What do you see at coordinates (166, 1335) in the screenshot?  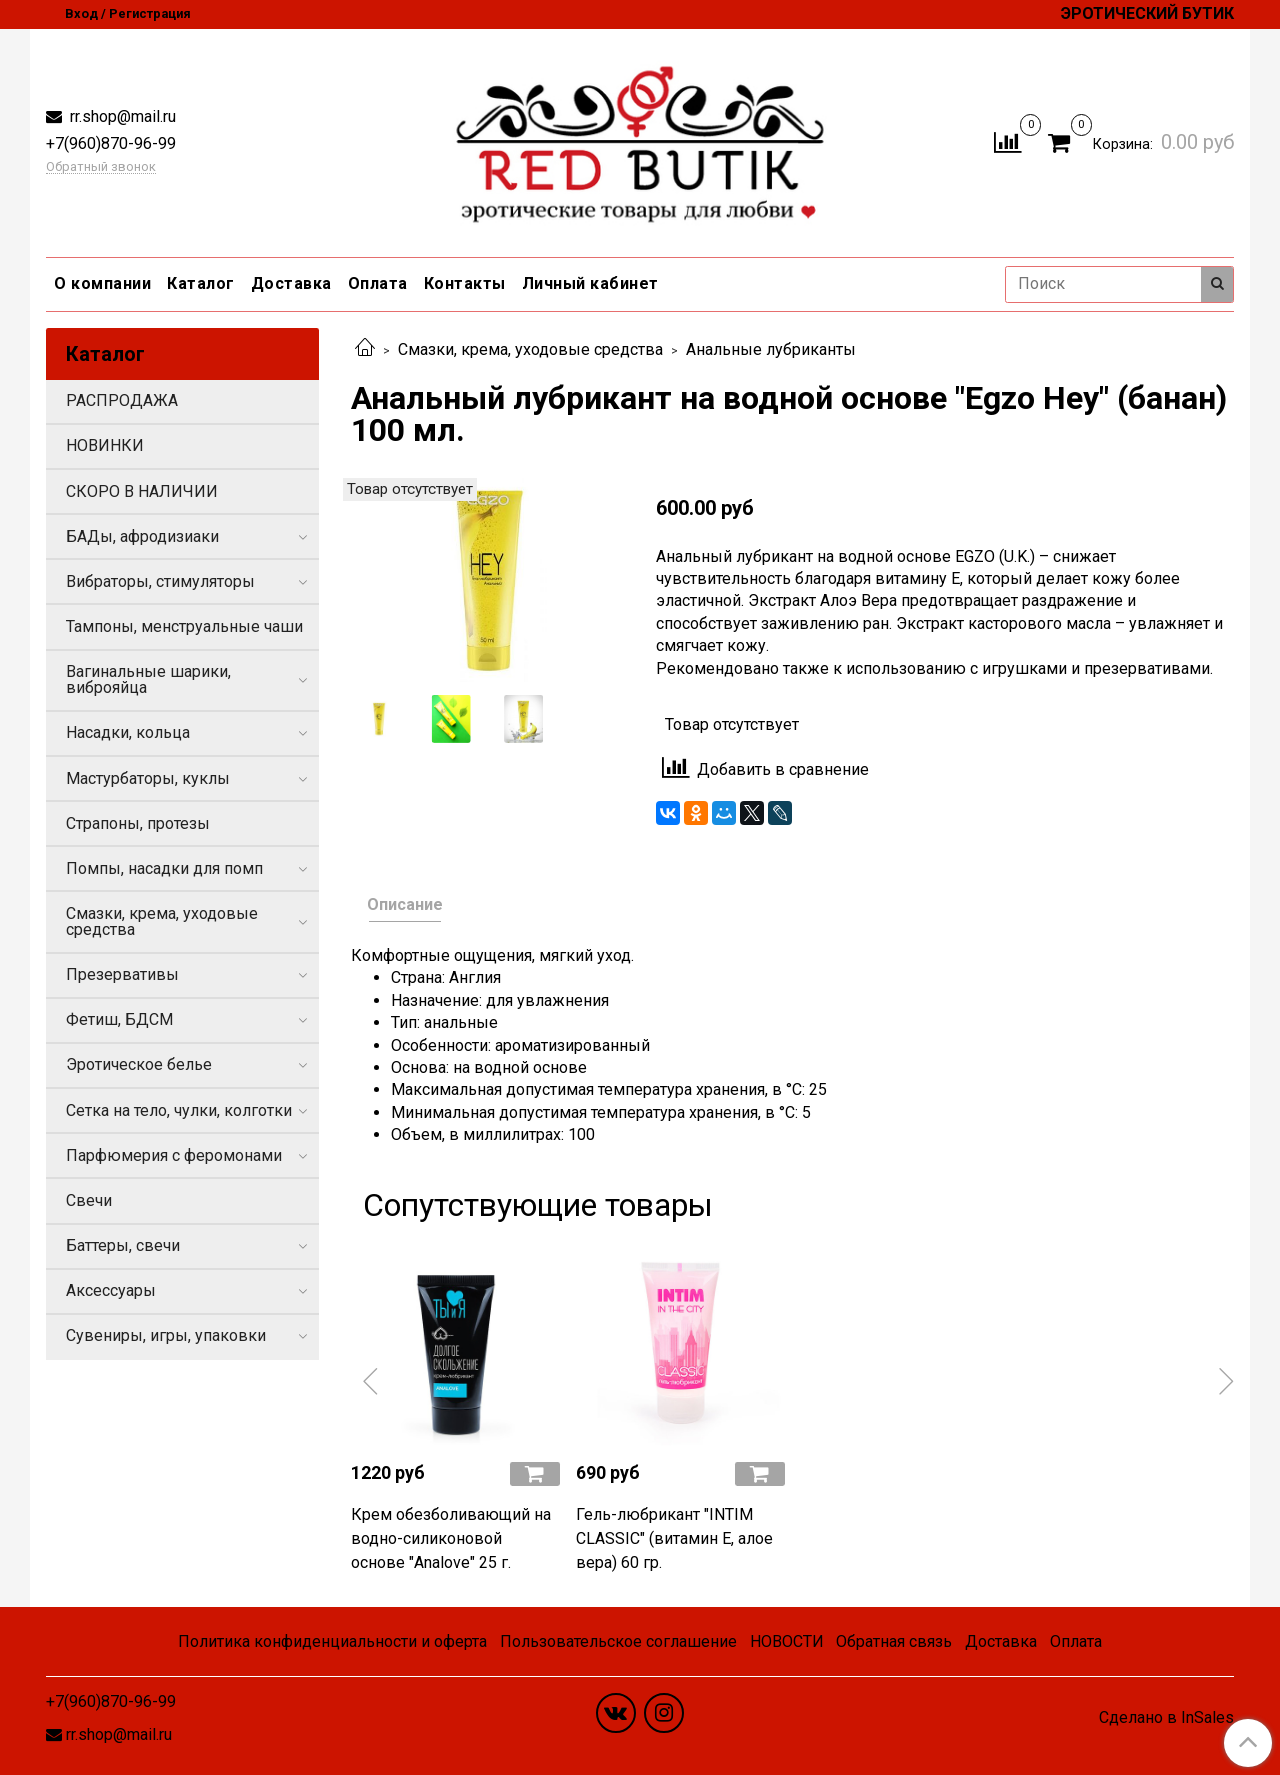 I see `Сувениры, игры, упаковки` at bounding box center [166, 1335].